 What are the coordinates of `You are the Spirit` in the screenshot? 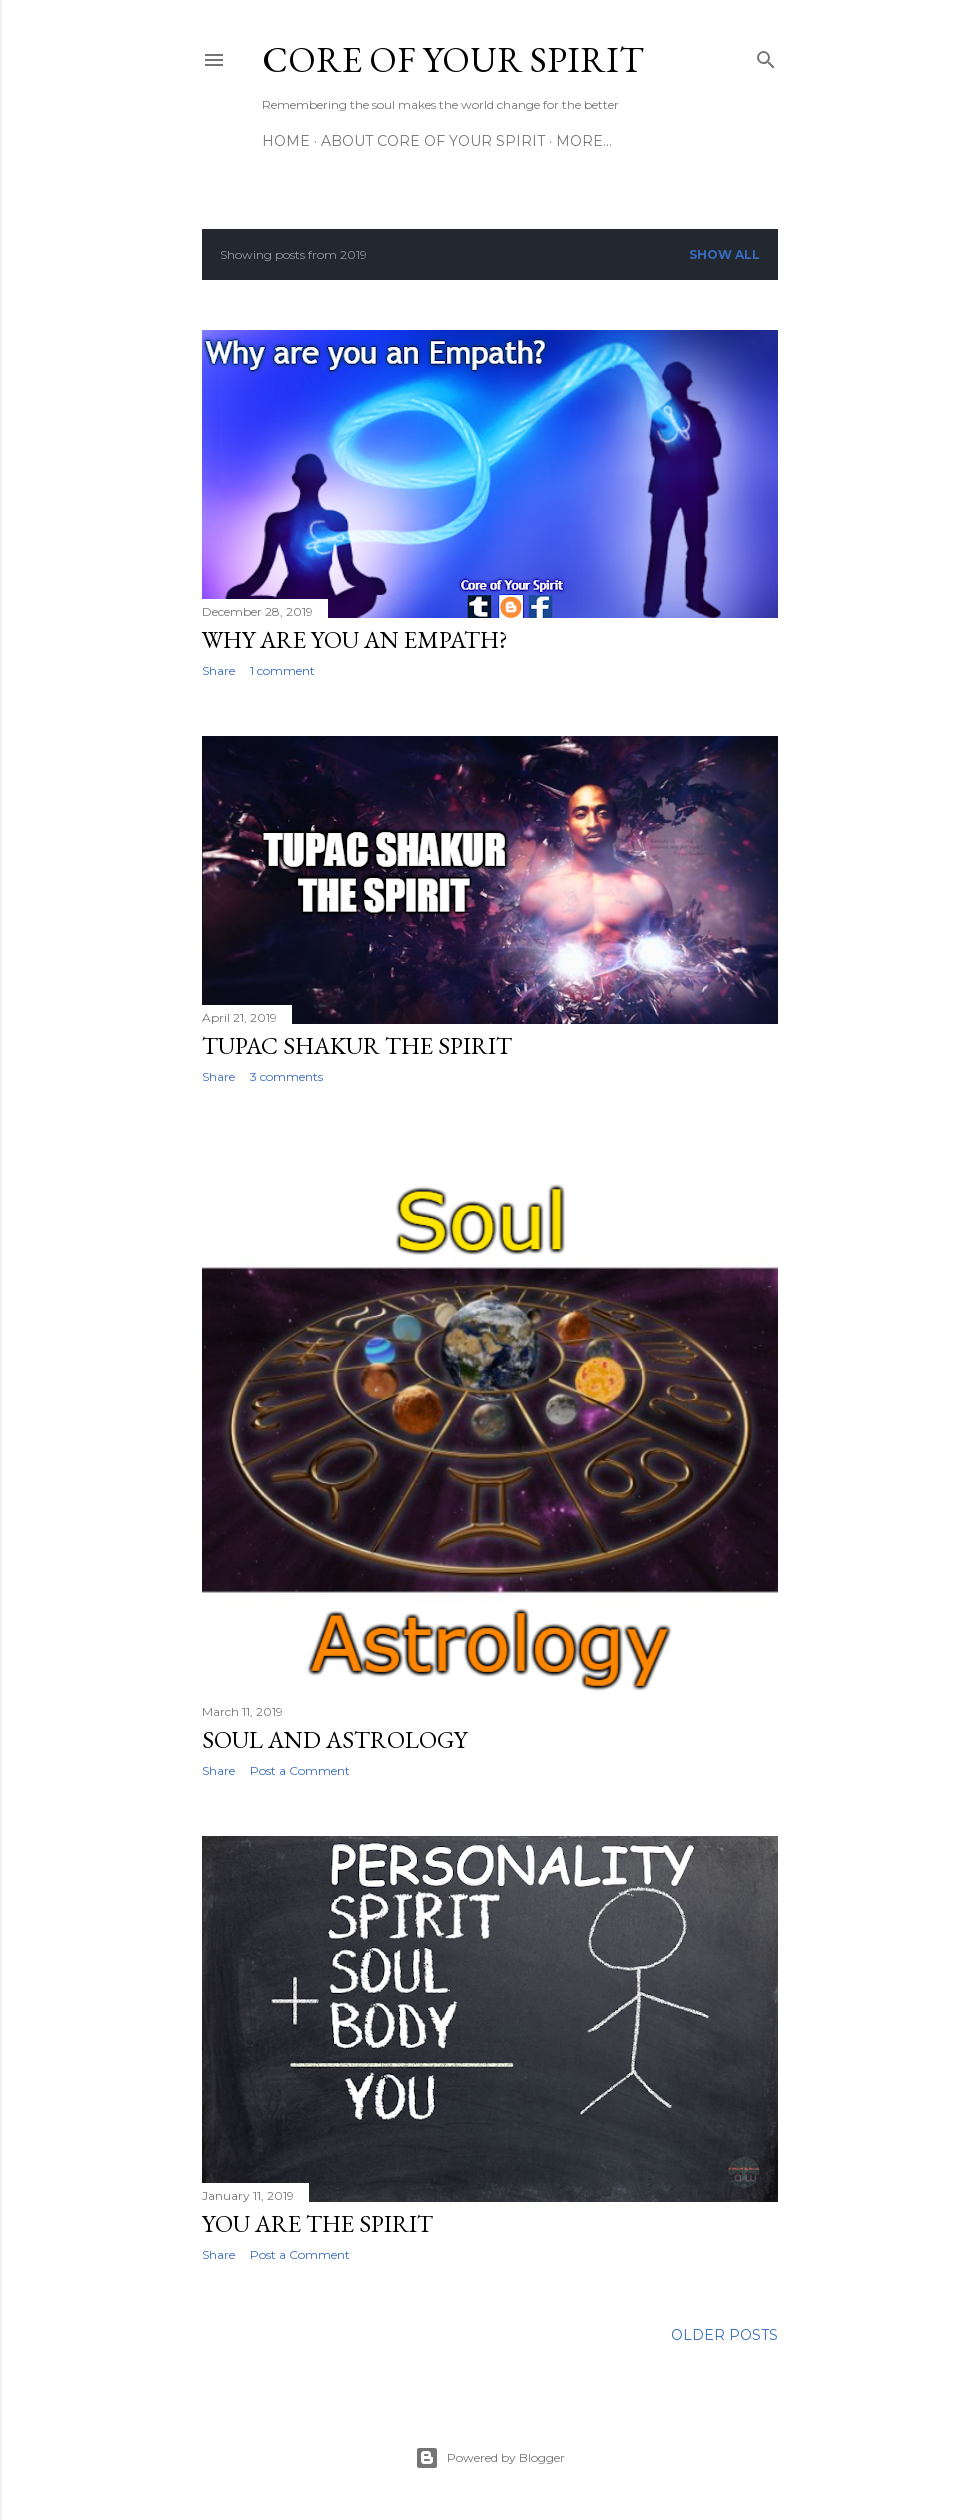 It's located at (317, 2223).